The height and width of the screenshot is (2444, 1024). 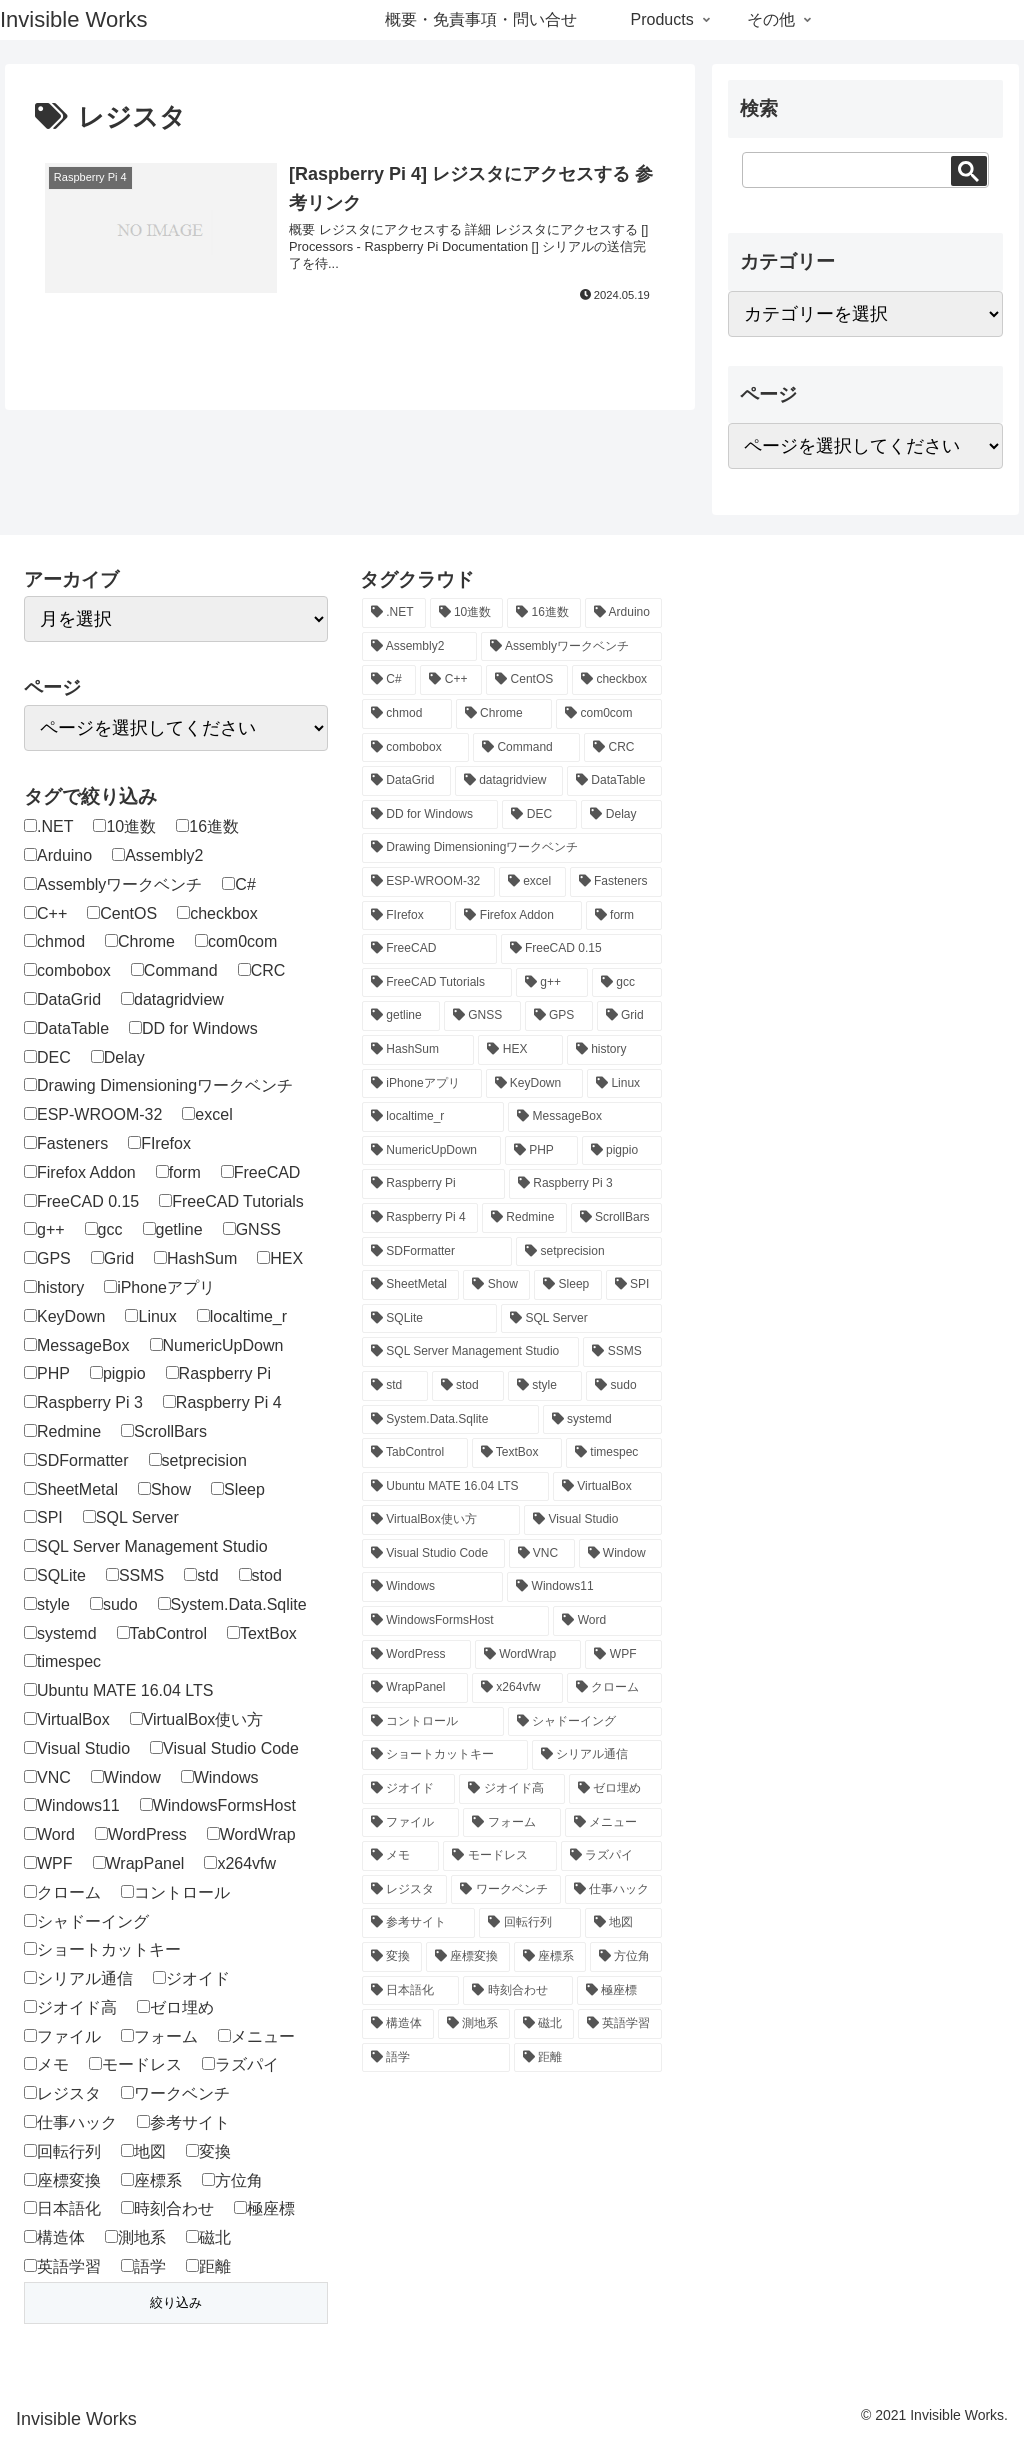 What do you see at coordinates (511, 1789) in the screenshot?
I see `[ジオイド高 (1個の項目)]` at bounding box center [511, 1789].